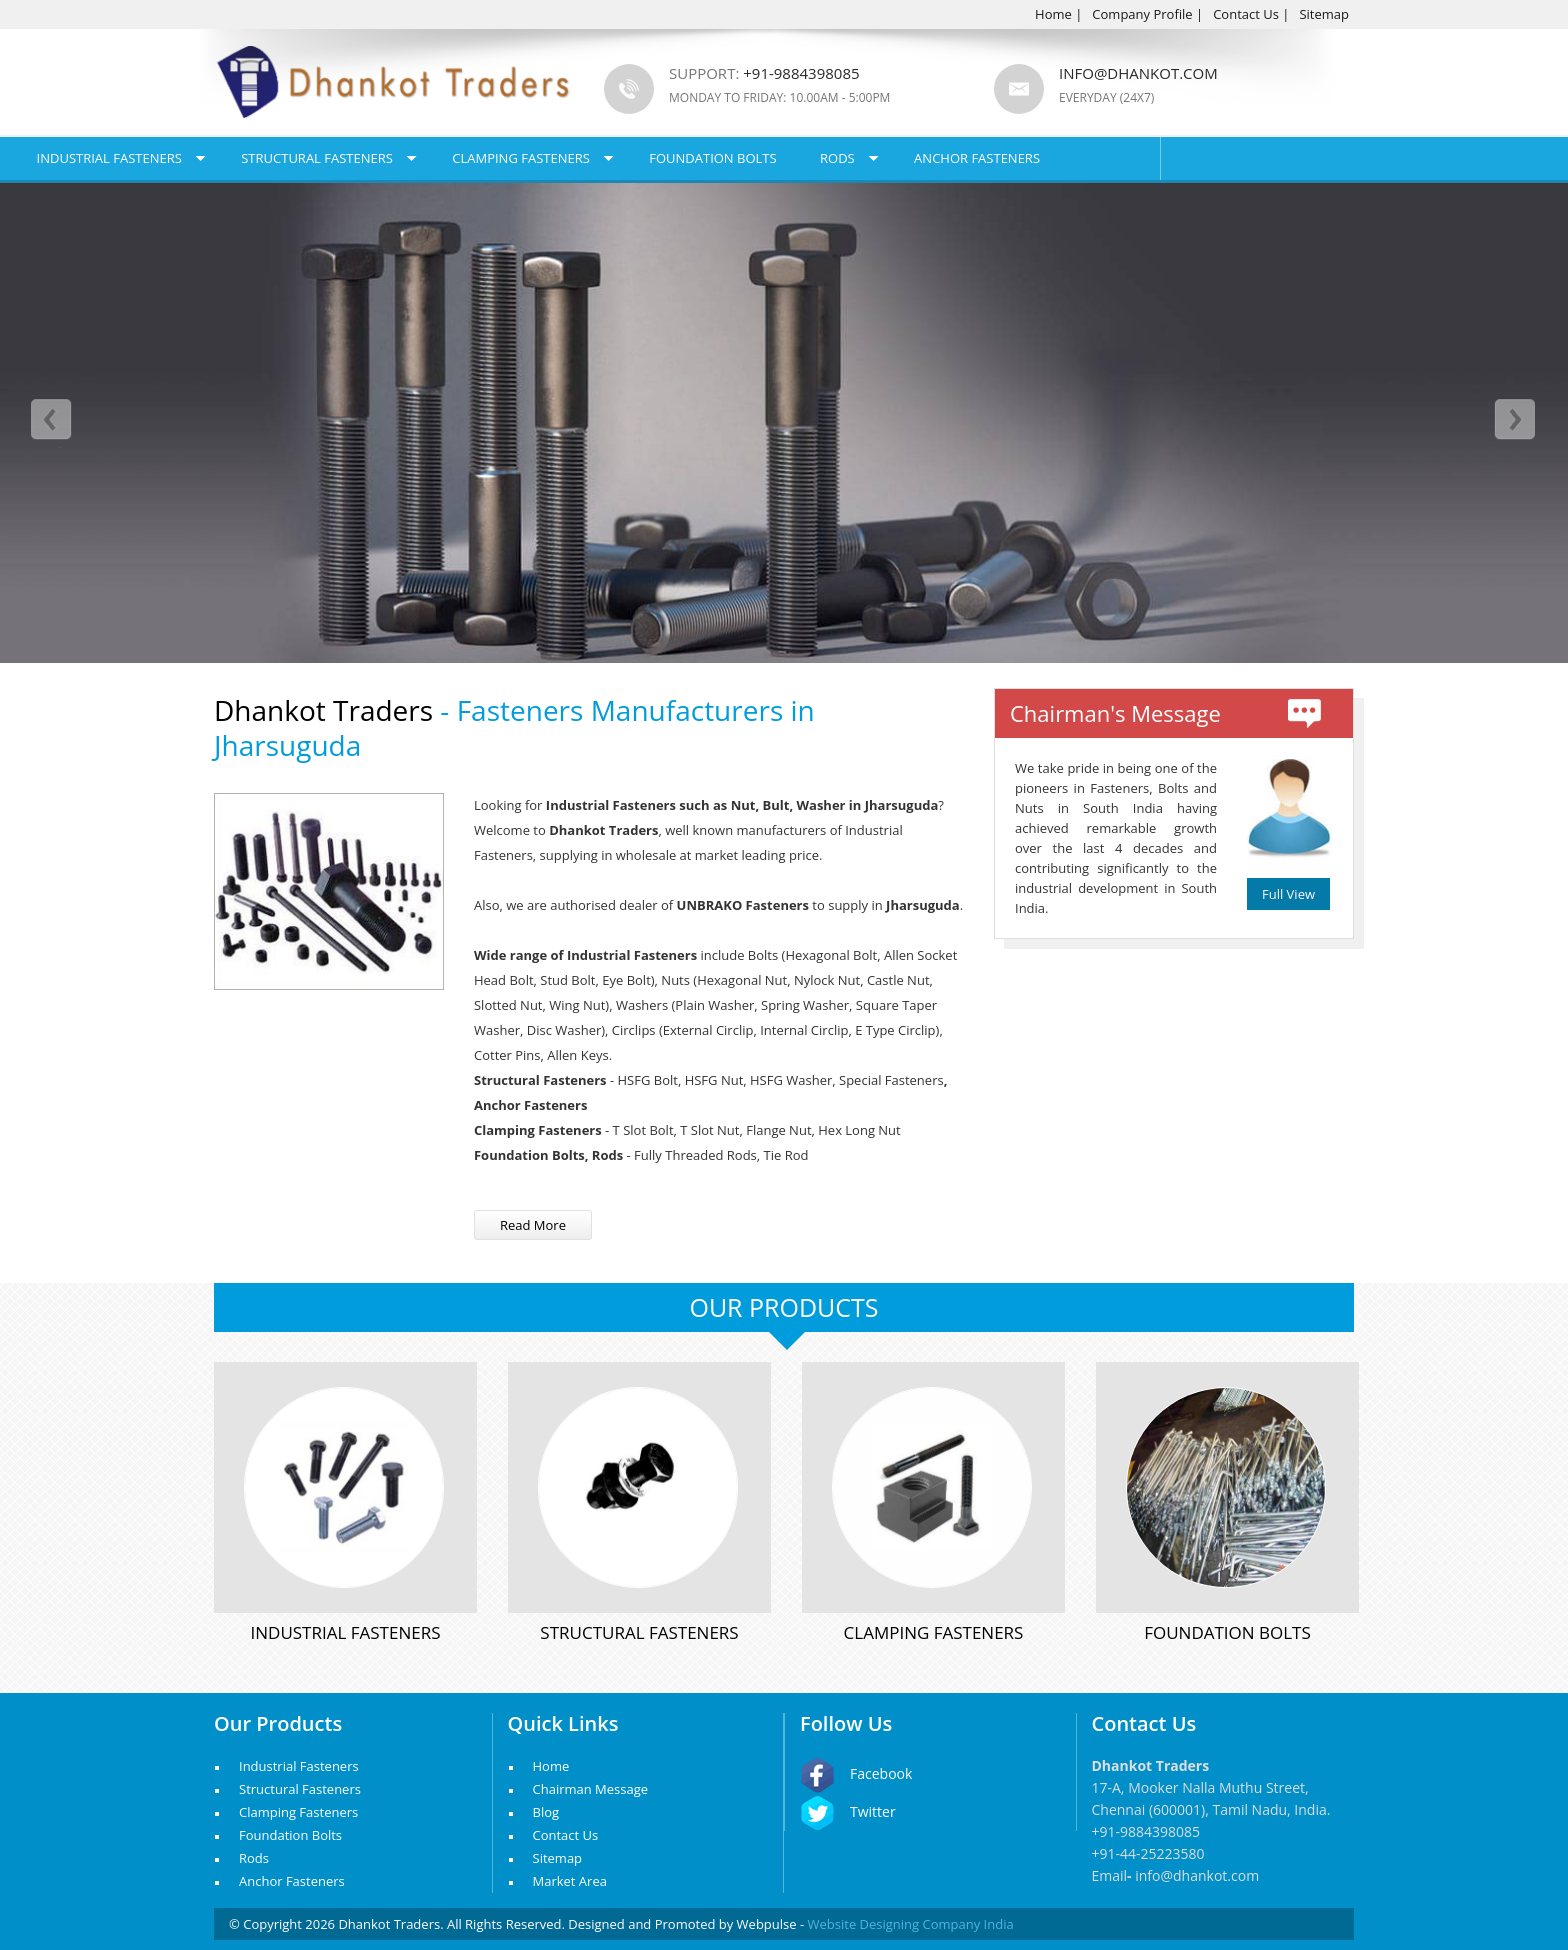  Describe the element at coordinates (1324, 14) in the screenshot. I see `Sitemap` at that location.